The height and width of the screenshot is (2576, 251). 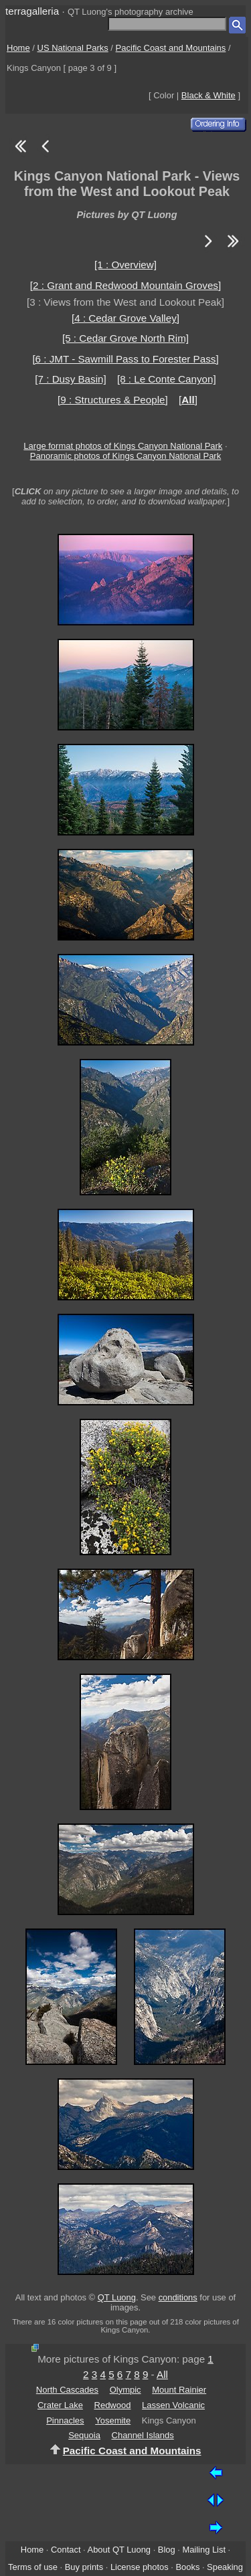 What do you see at coordinates (225, 2567) in the screenshot?
I see `Speaking` at bounding box center [225, 2567].